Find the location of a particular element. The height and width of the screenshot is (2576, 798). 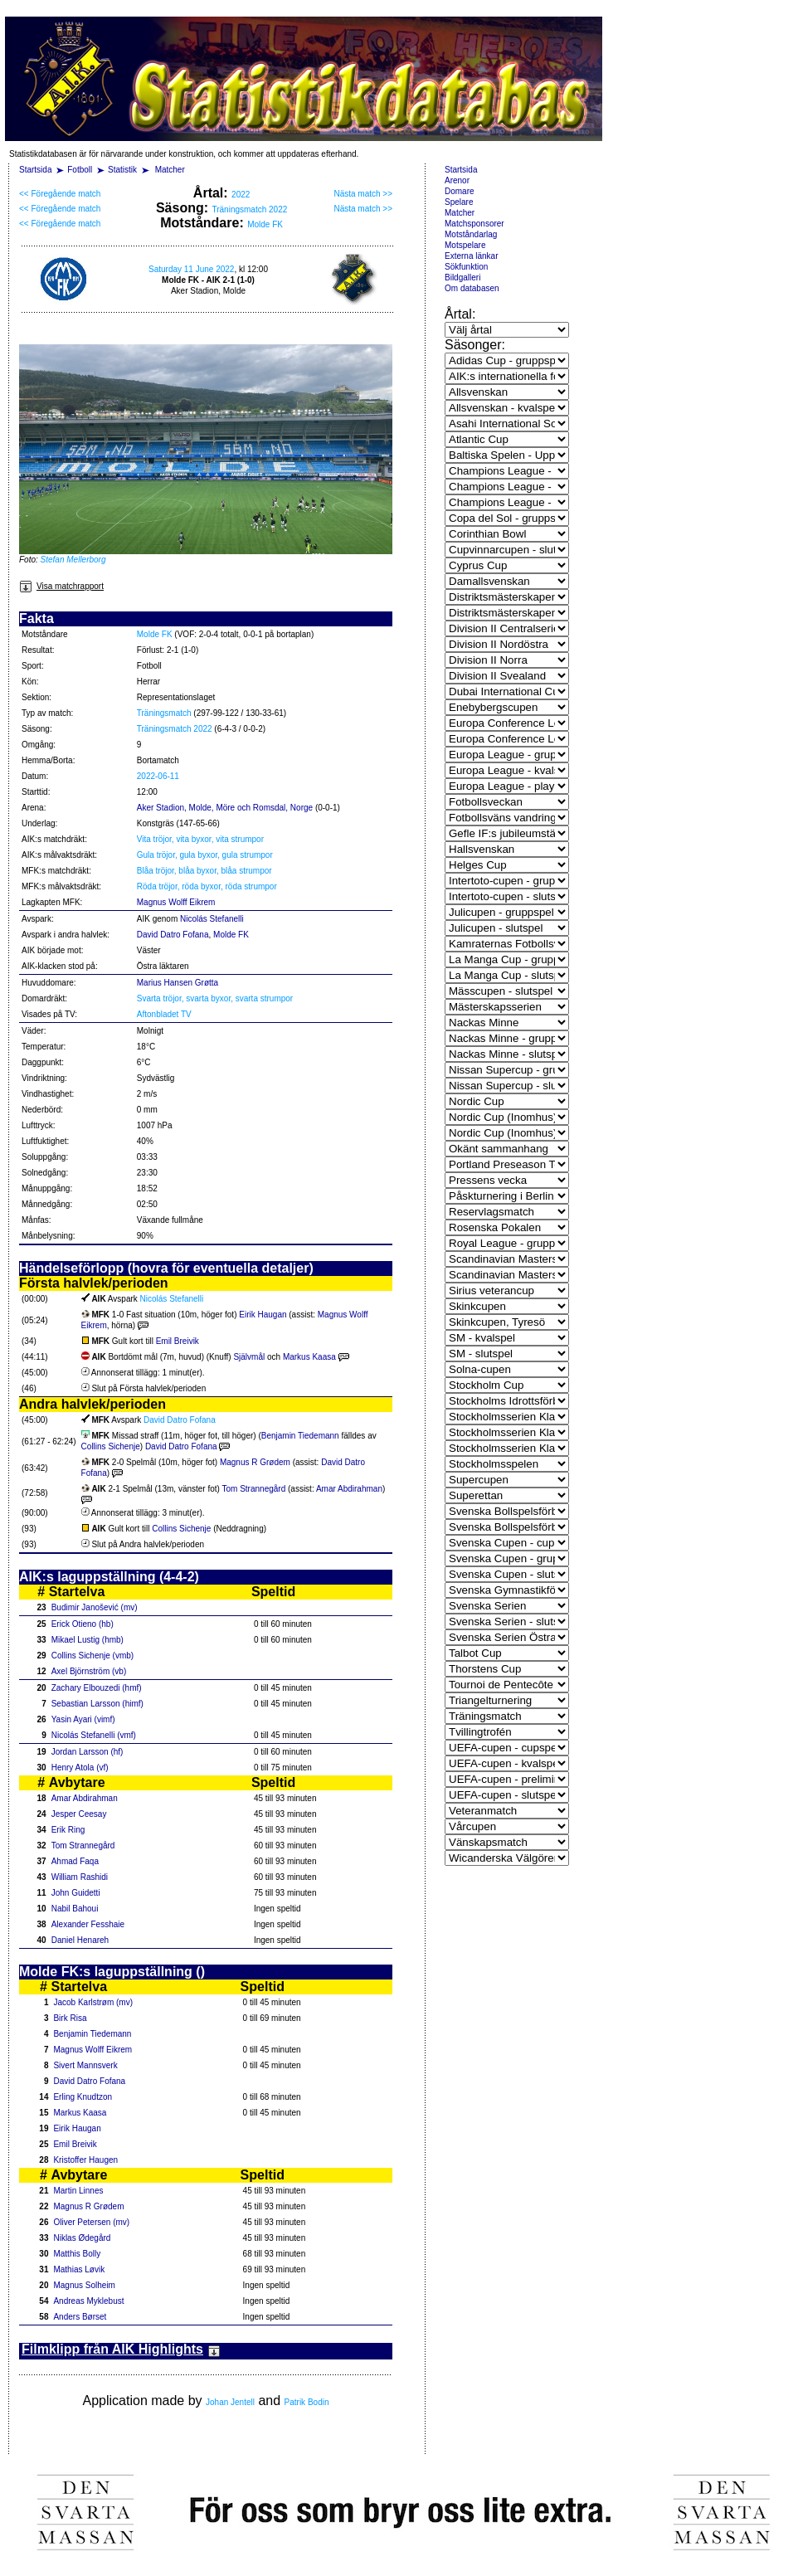

Statistik is located at coordinates (122, 169).